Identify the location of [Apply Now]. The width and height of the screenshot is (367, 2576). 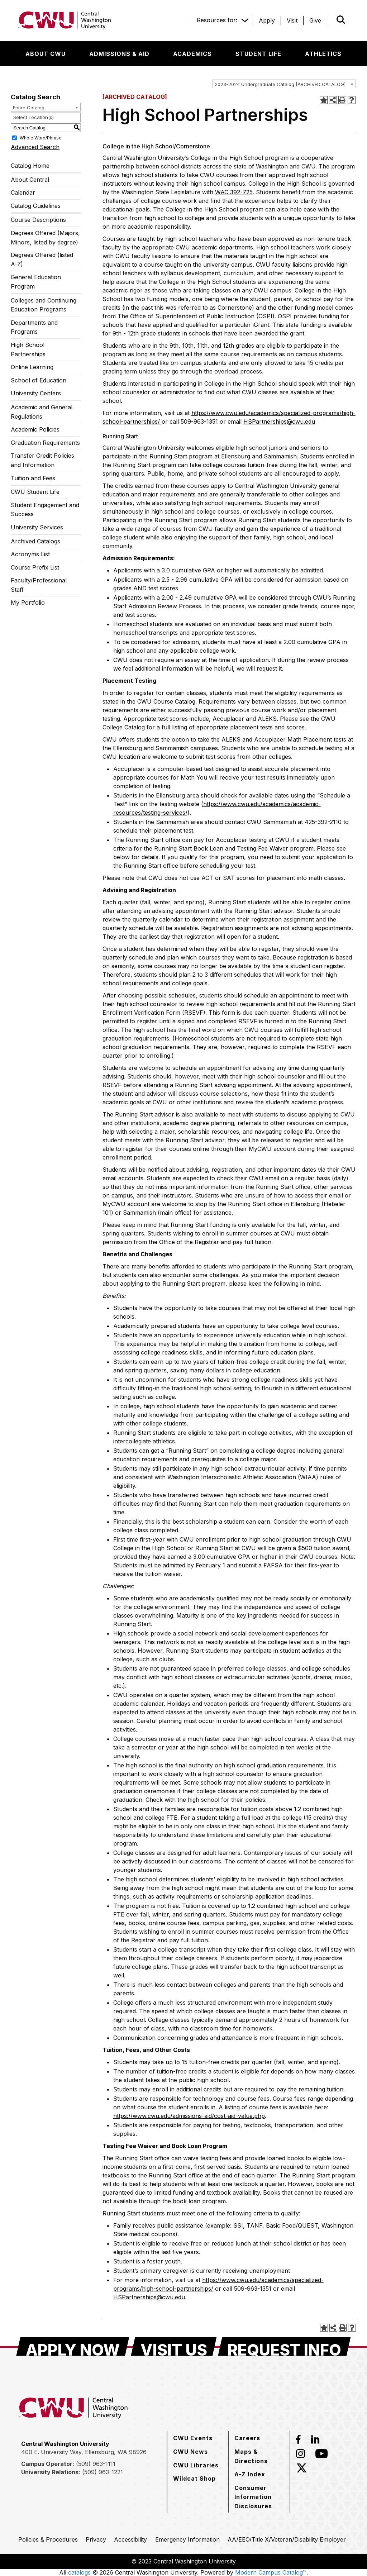
(72, 2346).